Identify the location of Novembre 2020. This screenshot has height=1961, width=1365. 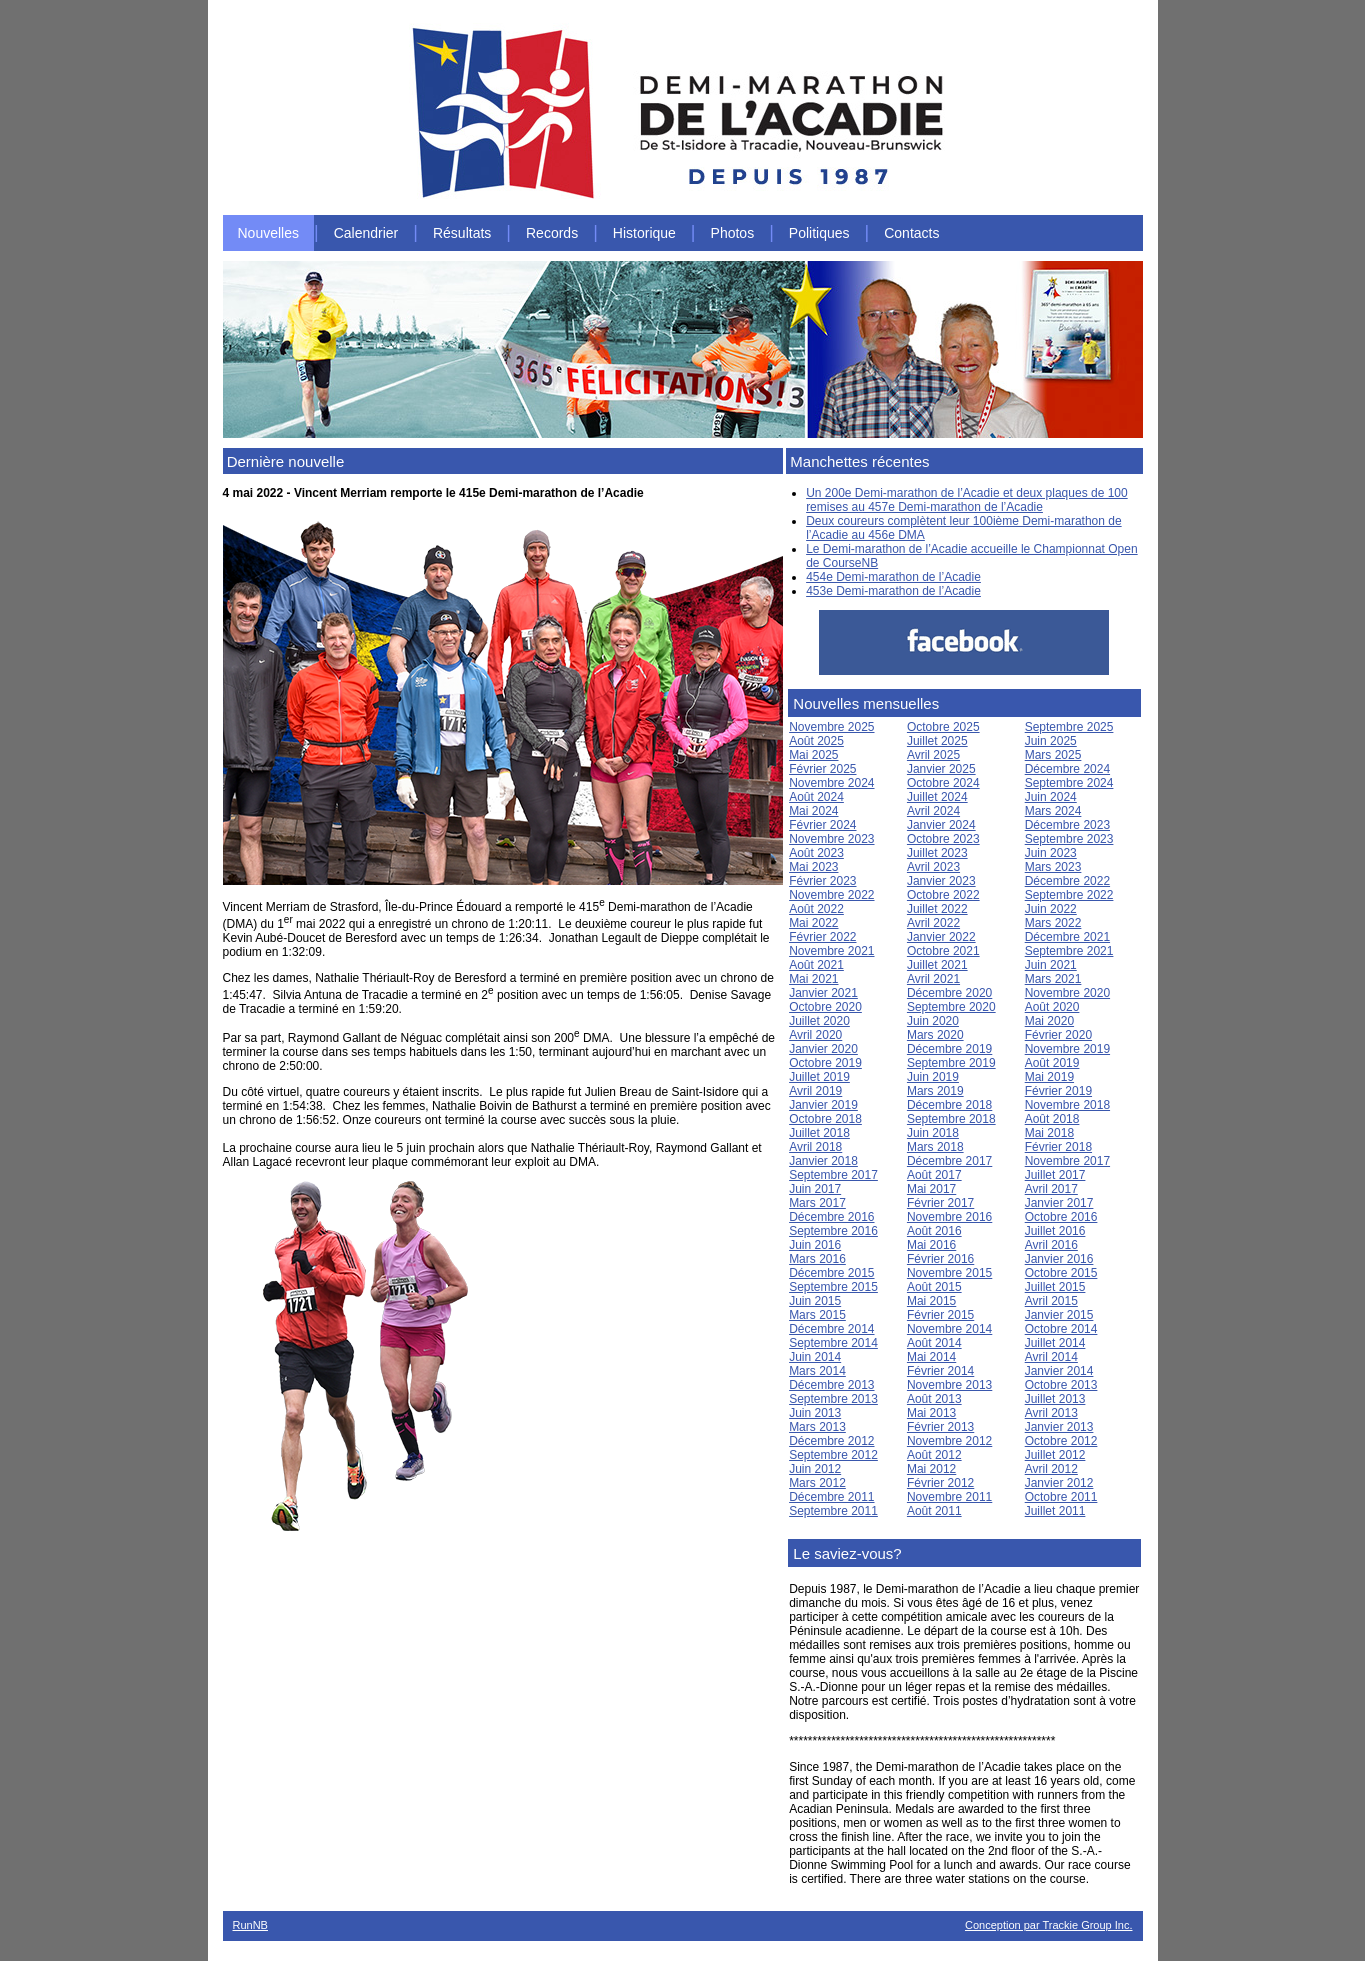
(1067, 993).